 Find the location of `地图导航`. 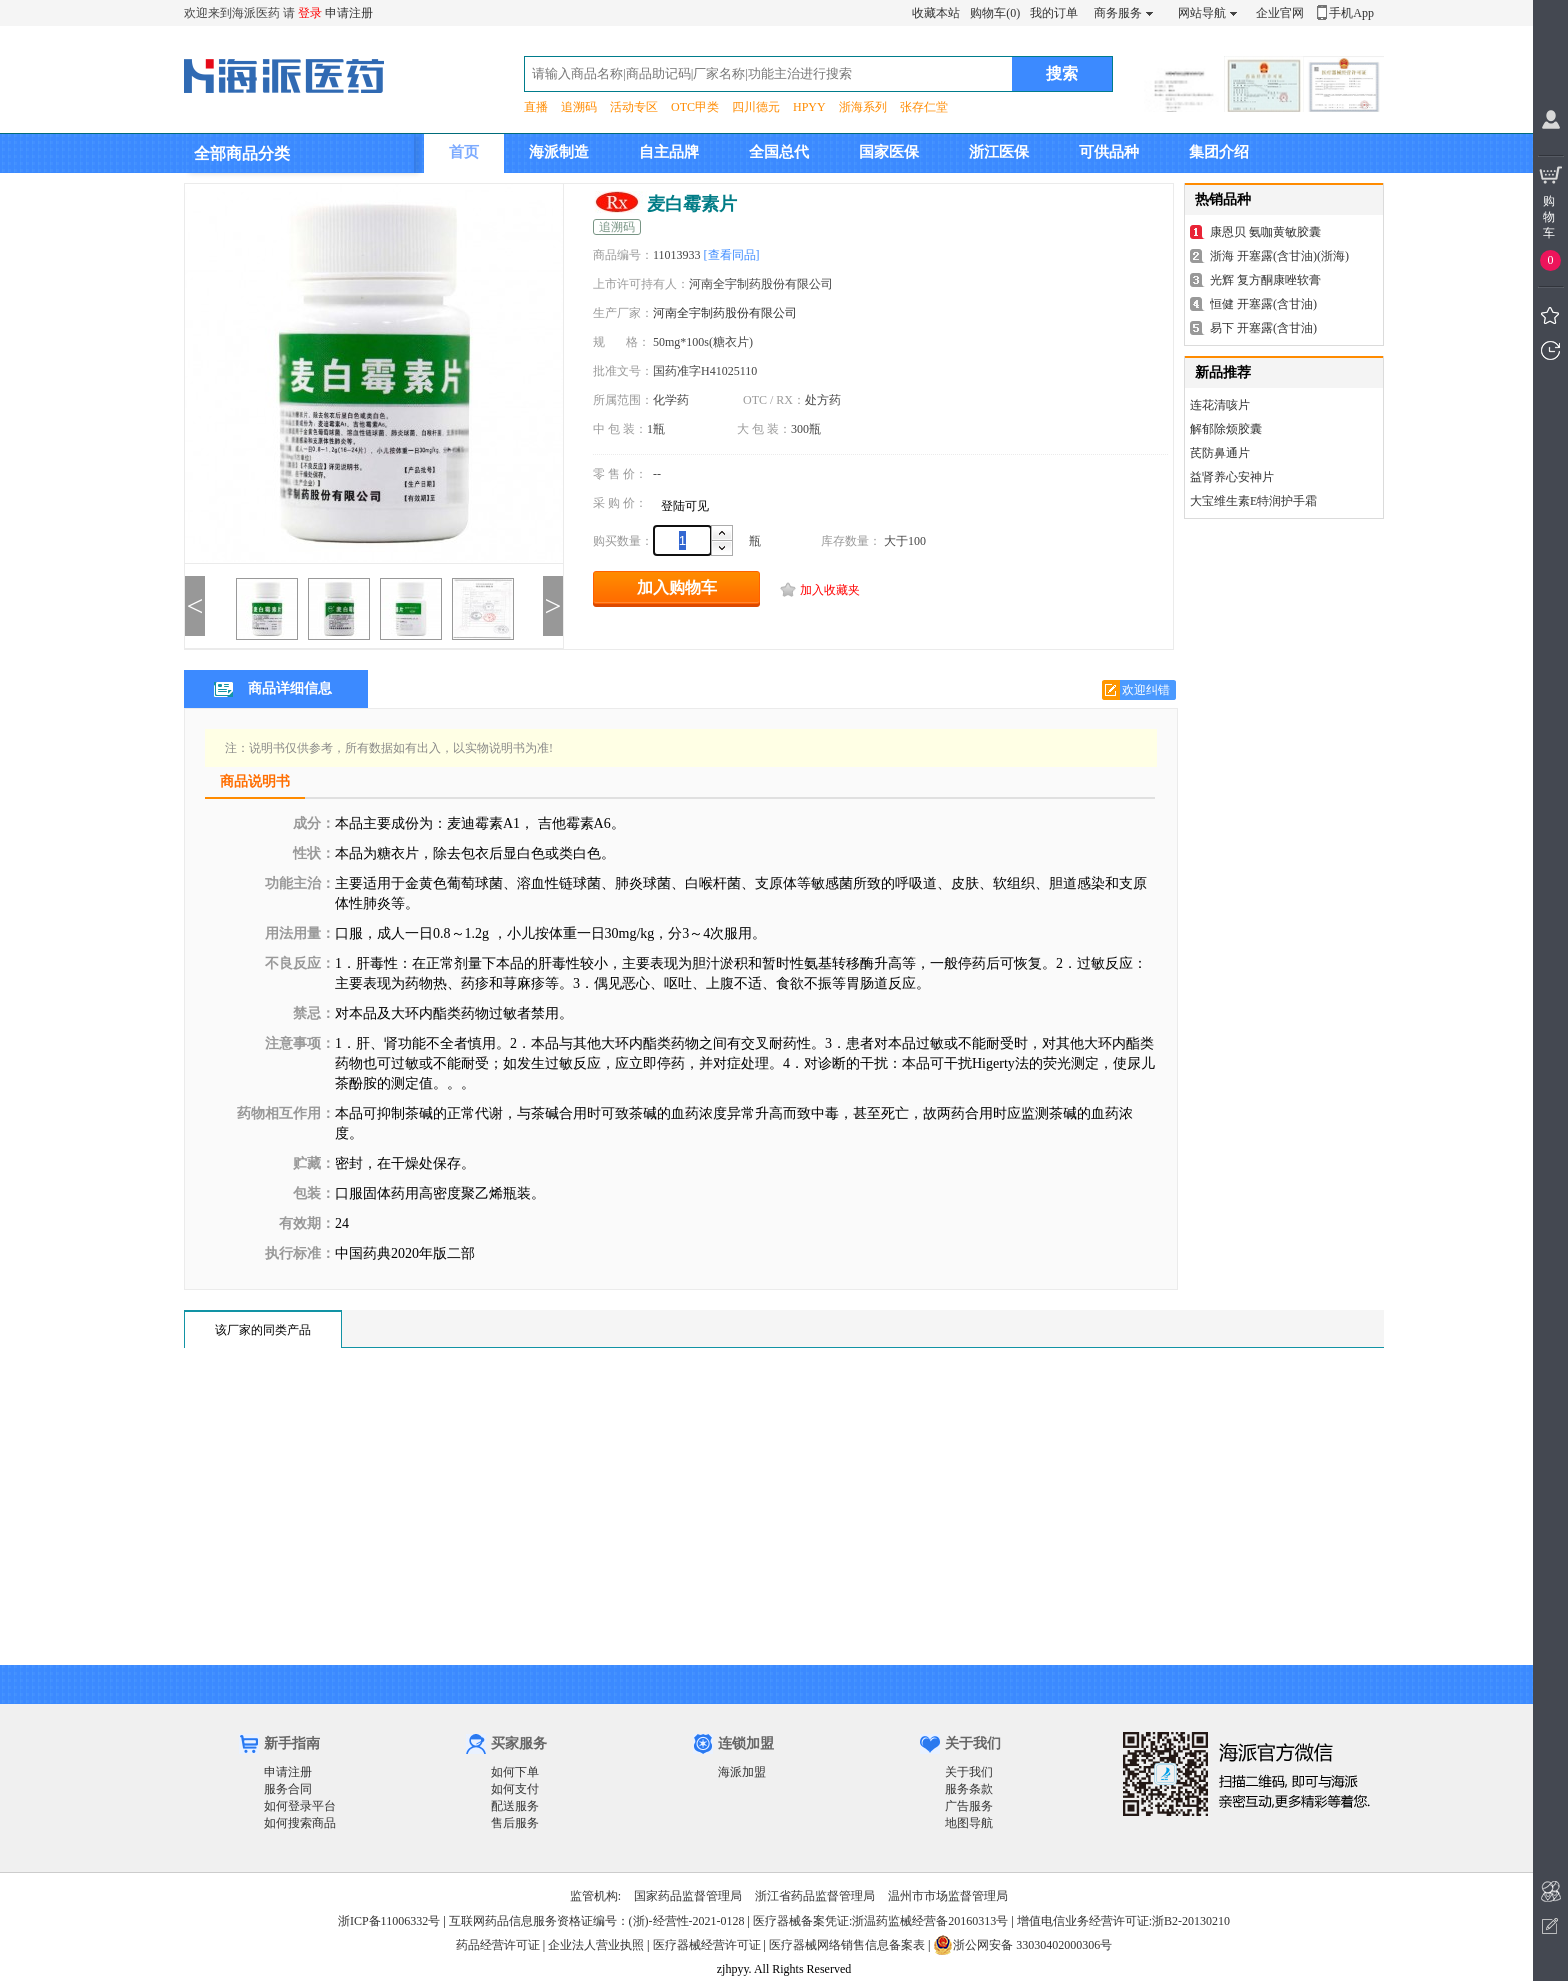

地图导航 is located at coordinates (969, 1823).